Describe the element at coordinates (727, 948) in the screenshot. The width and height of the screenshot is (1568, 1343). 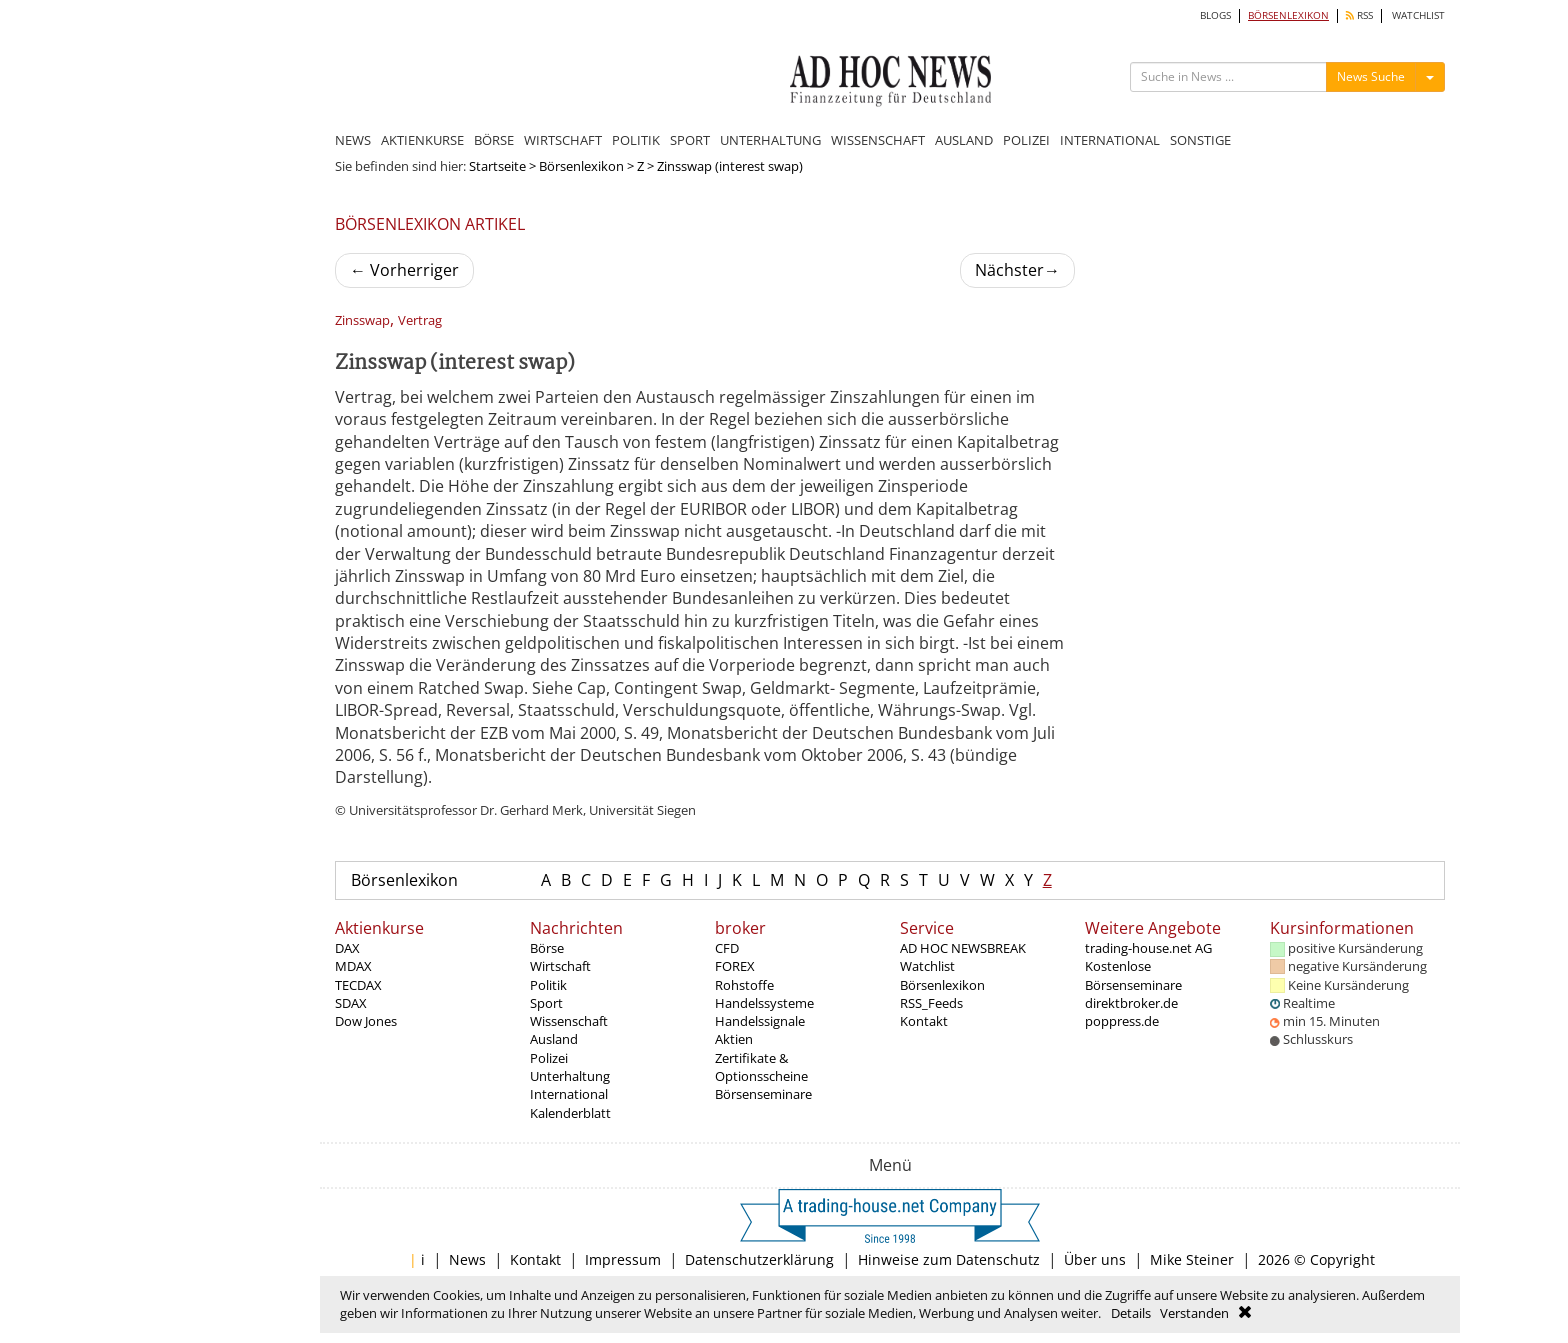
I see `CFD` at that location.